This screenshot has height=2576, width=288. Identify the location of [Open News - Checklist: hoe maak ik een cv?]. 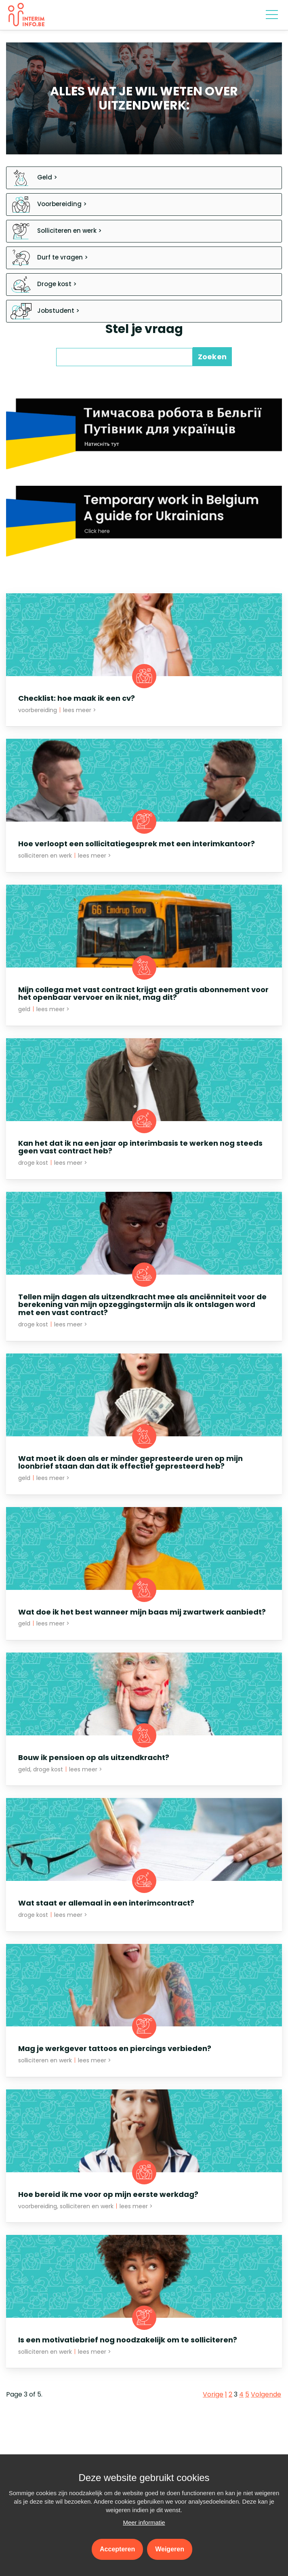
(144, 657).